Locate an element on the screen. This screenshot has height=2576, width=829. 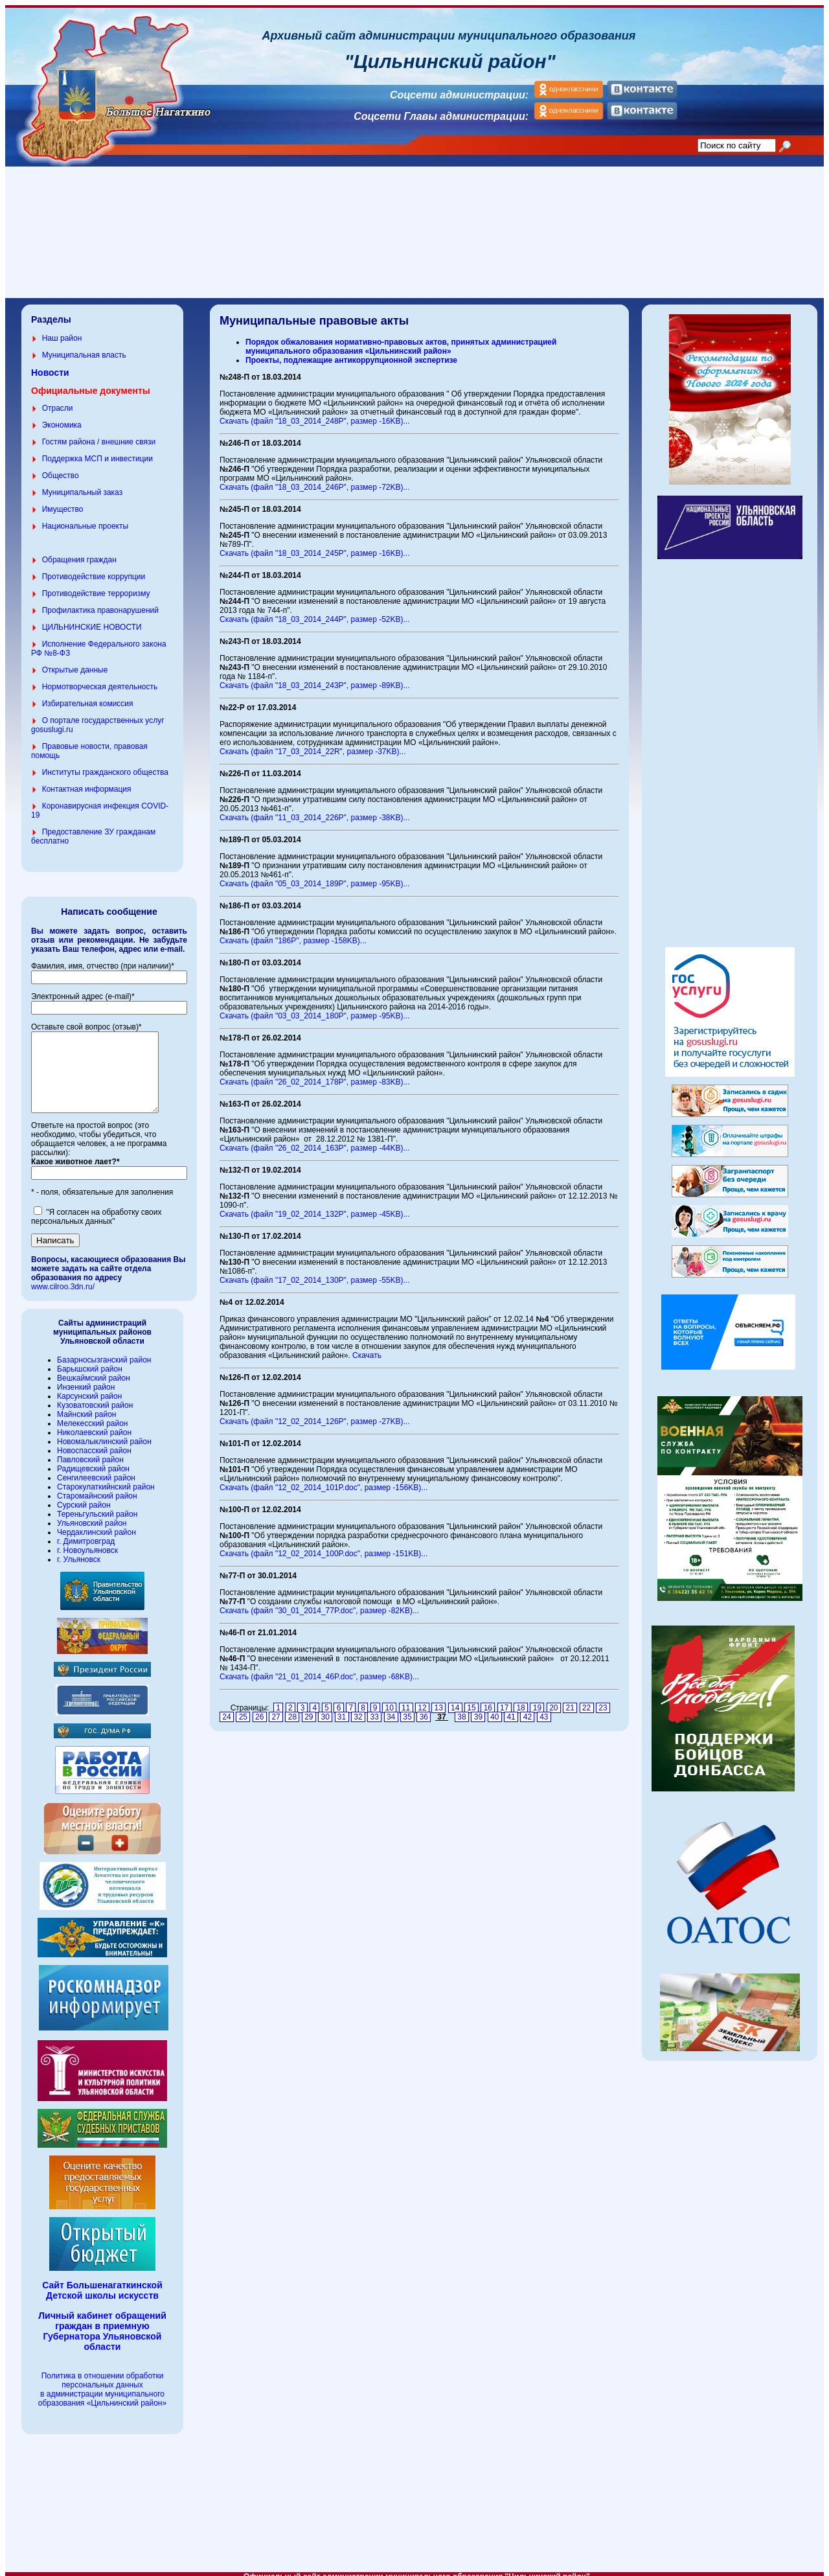
Институты гражданского общества is located at coordinates (105, 764).